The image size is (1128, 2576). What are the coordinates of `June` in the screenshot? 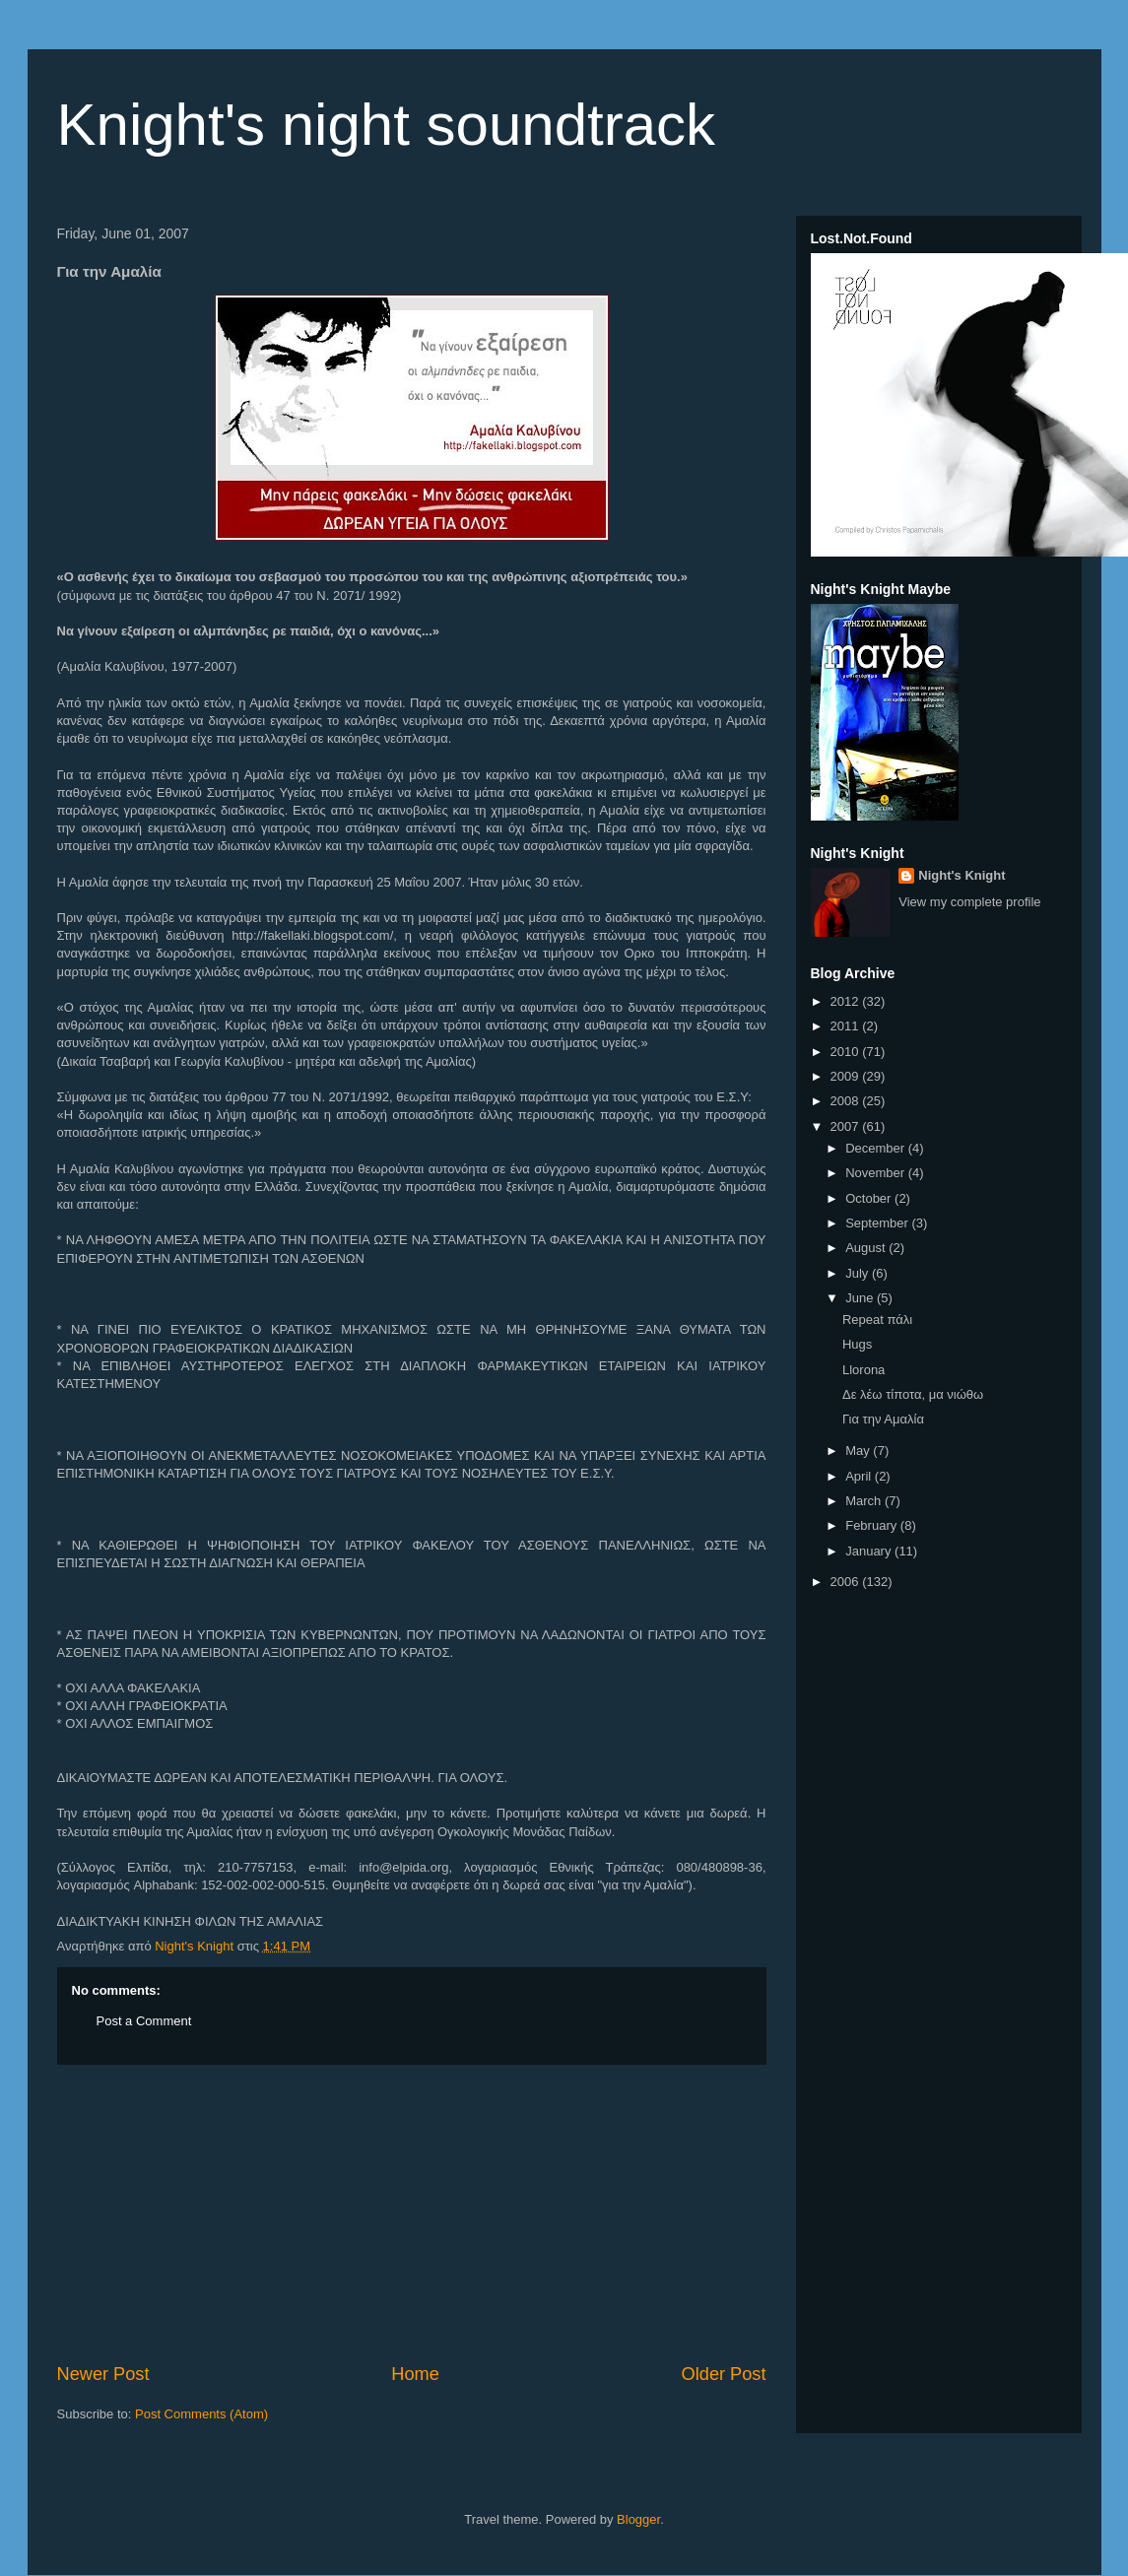 It's located at (861, 1297).